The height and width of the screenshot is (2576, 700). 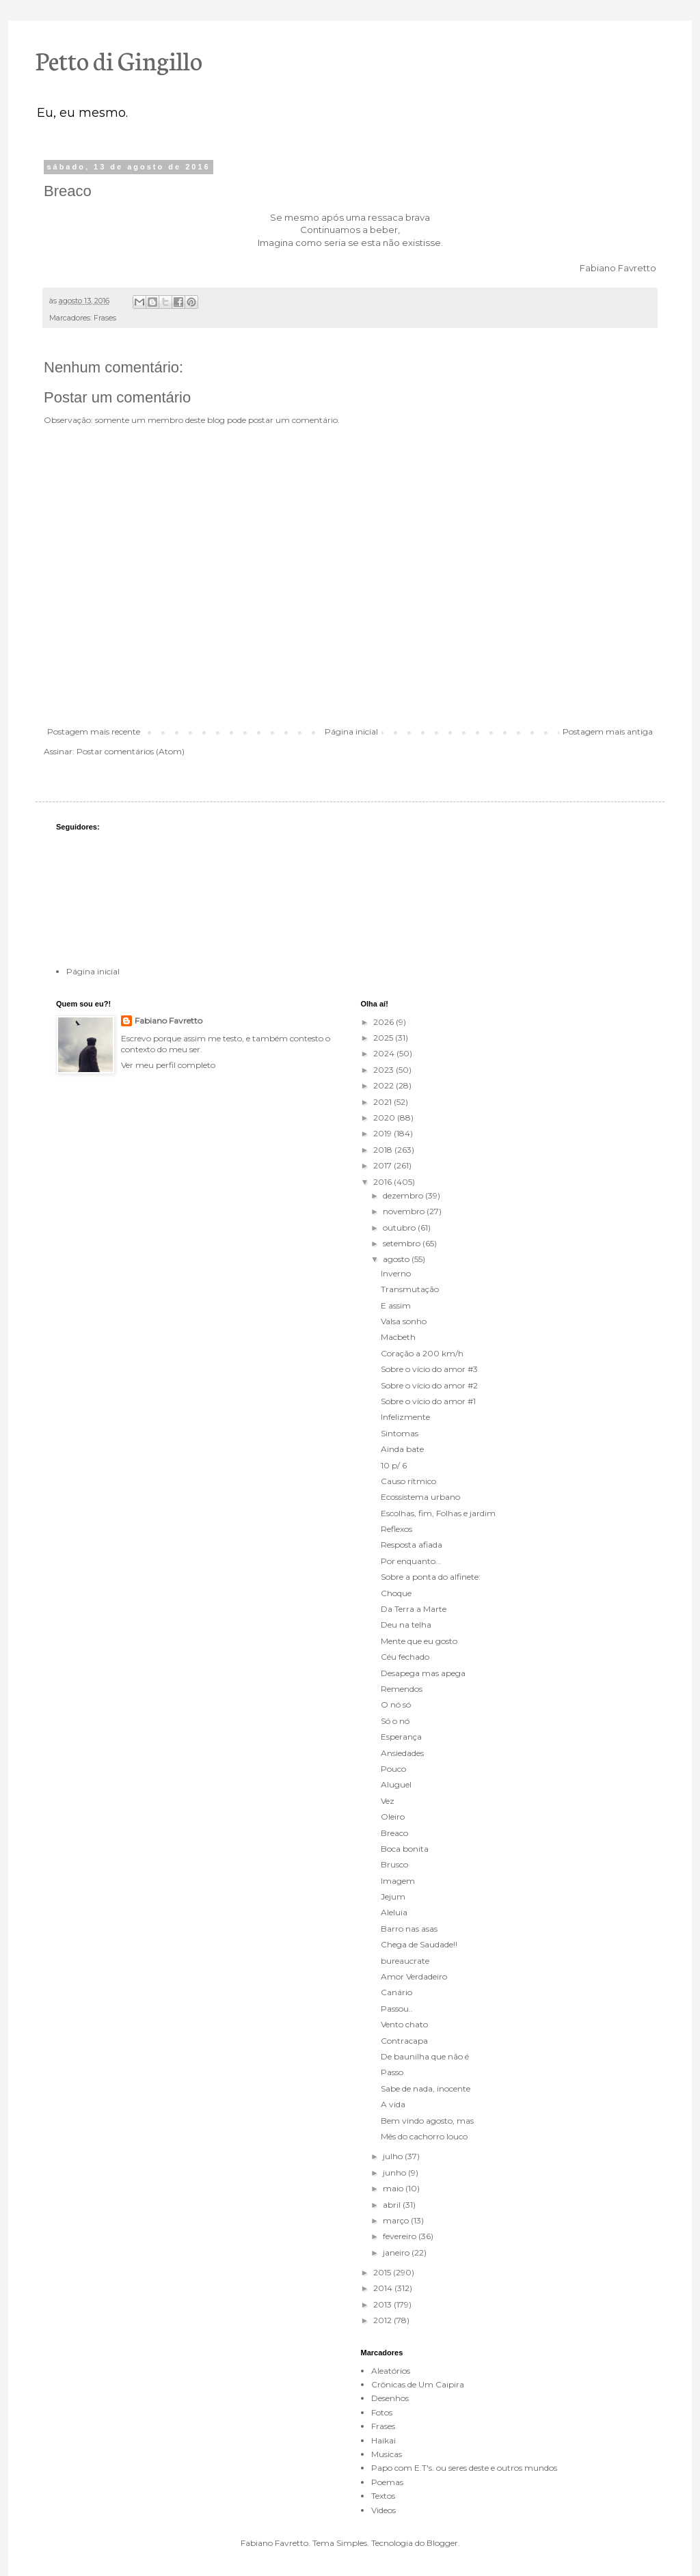 I want to click on 10 p/ 6, so click(x=394, y=1465).